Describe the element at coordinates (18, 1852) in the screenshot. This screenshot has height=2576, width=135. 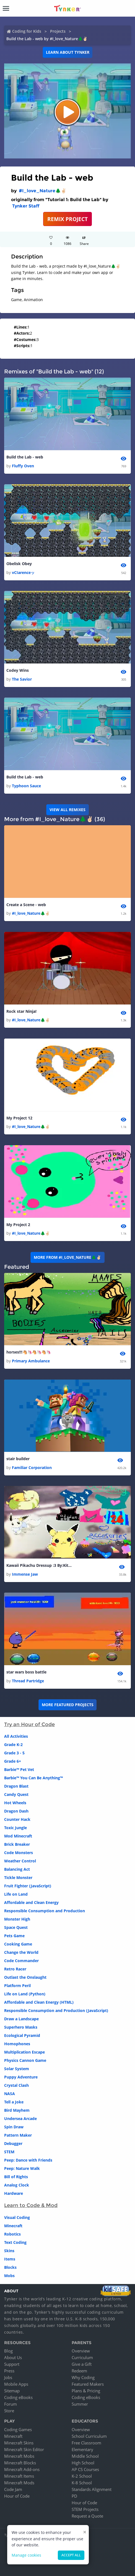
I see `Code Monsters` at that location.